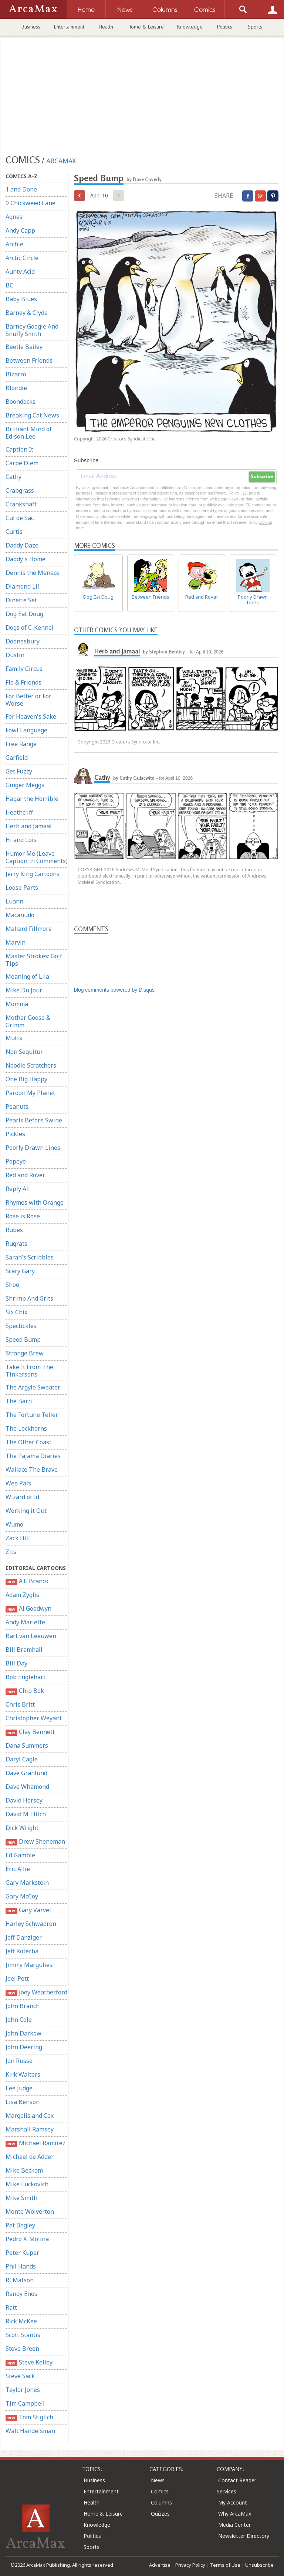  I want to click on Ed Gamble, so click(20, 1855).